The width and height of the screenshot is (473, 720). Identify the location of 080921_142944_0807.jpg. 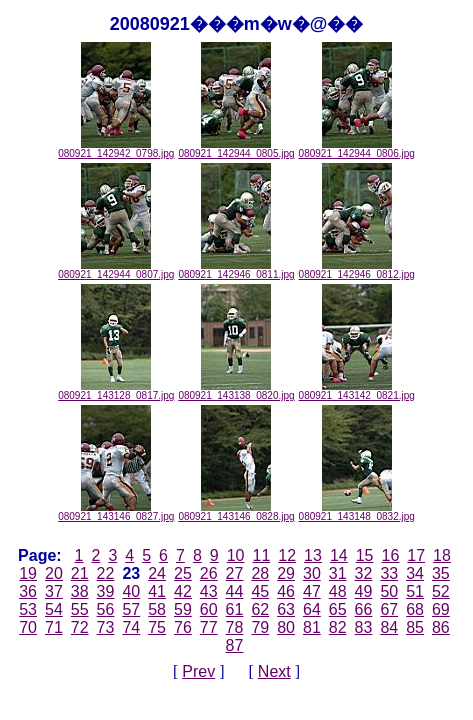
(116, 270).